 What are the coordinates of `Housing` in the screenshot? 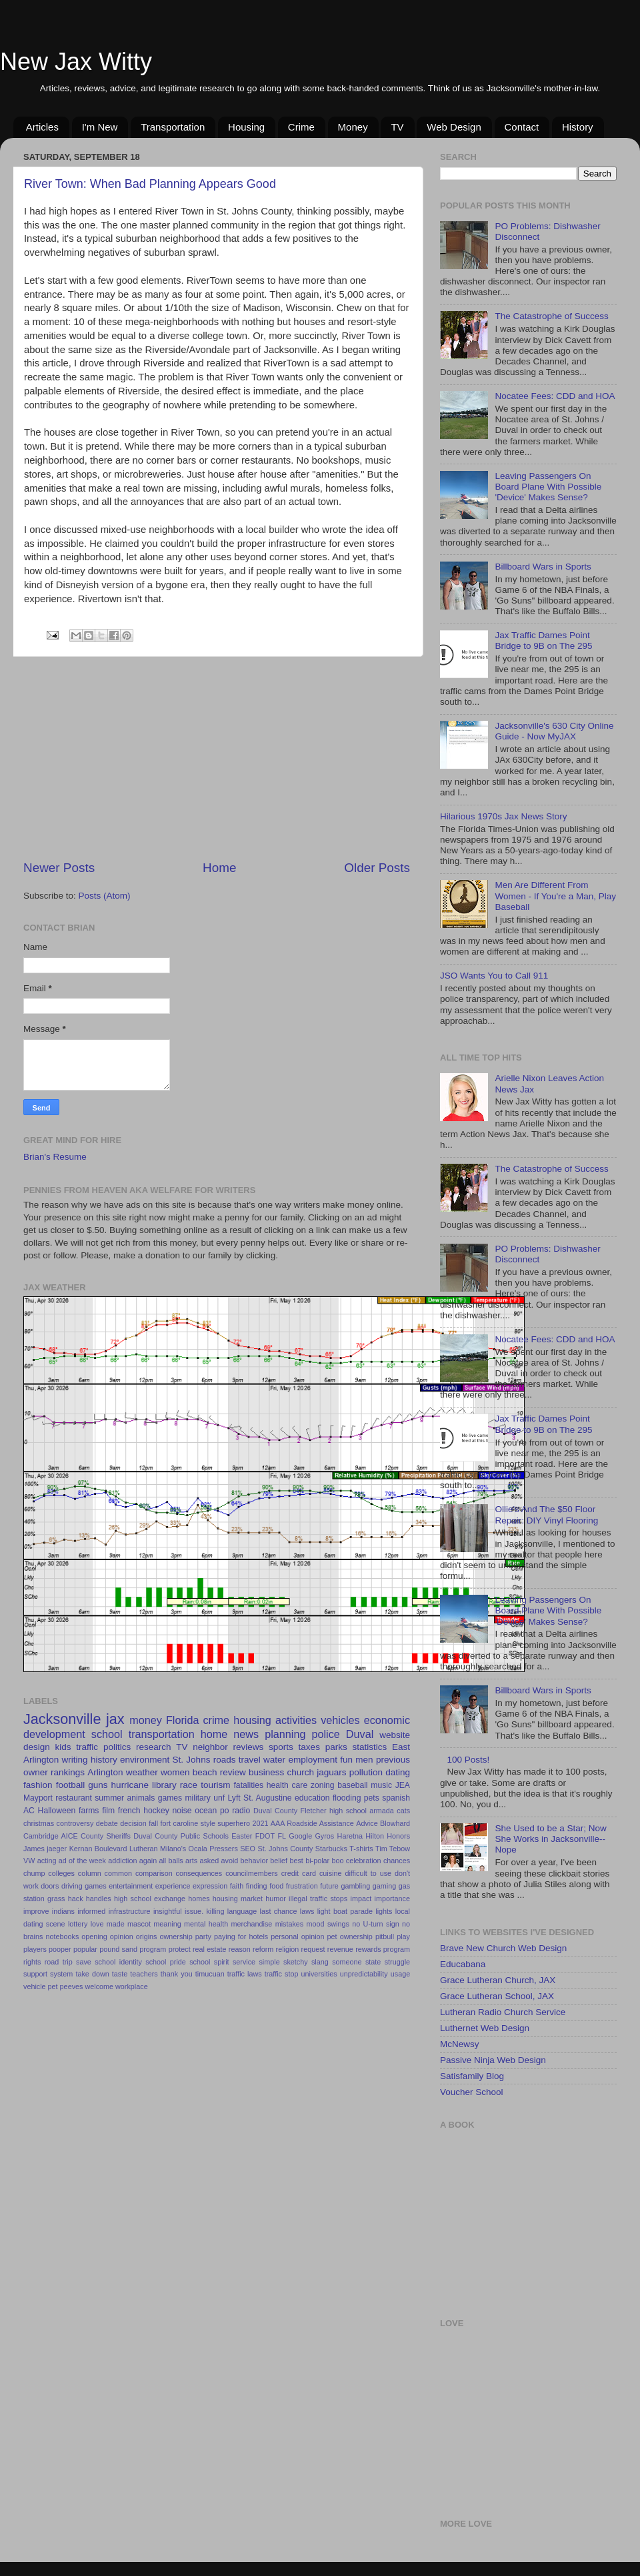 It's located at (246, 127).